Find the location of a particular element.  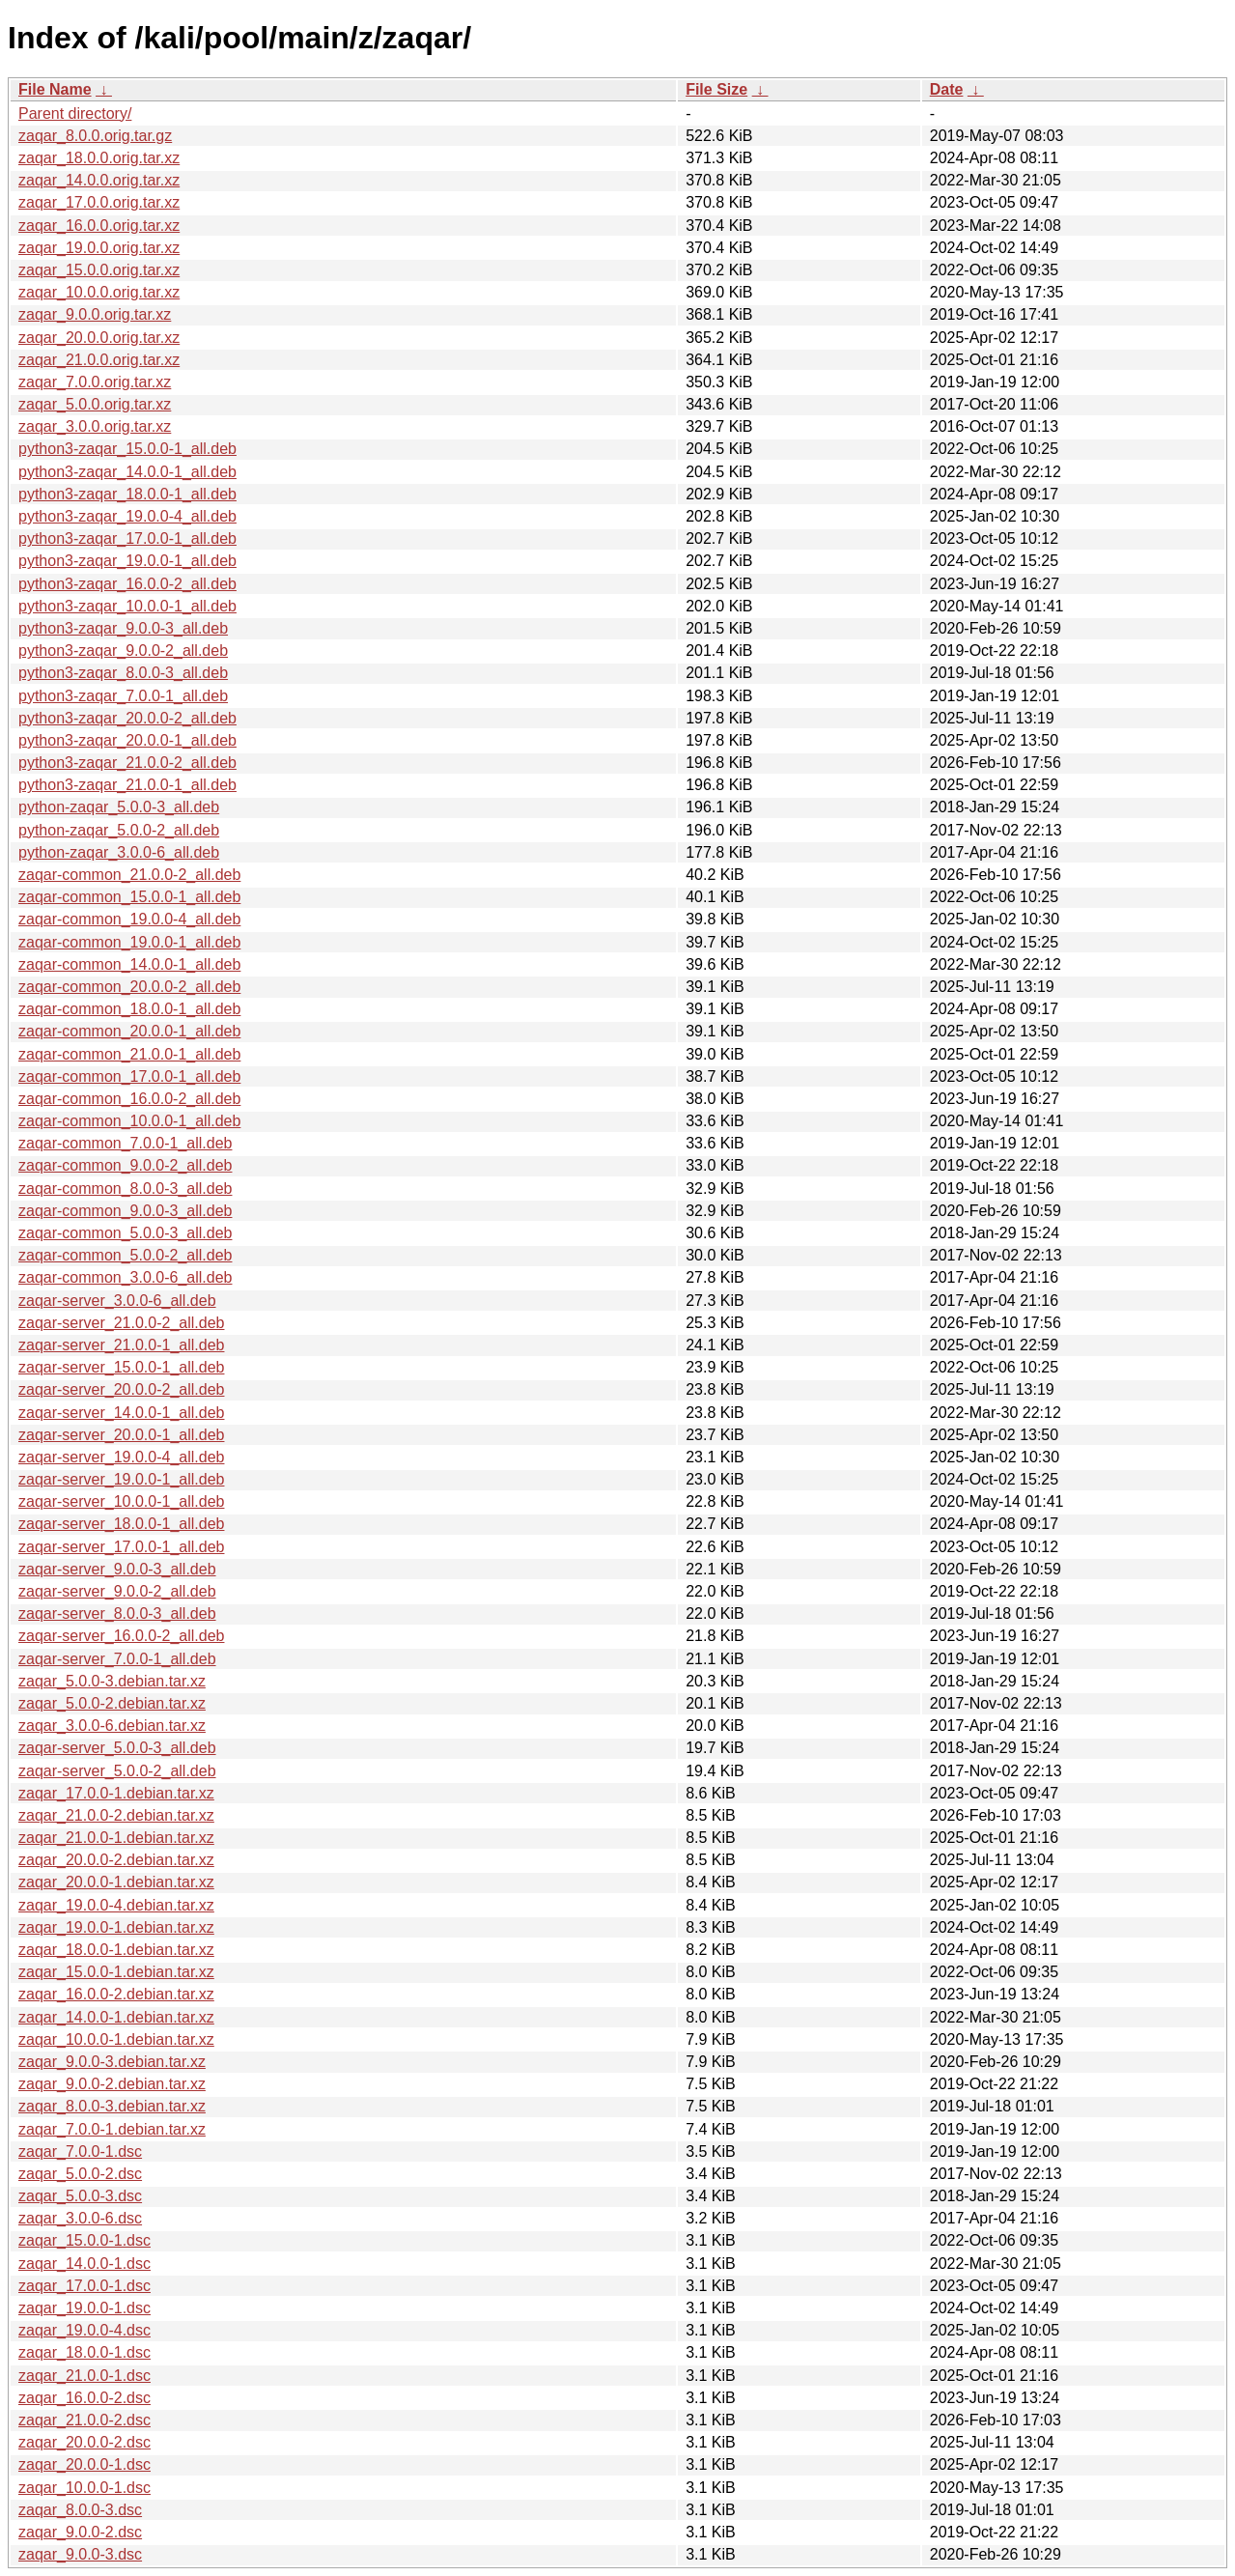

zaqar_19.0.0-4.dsc is located at coordinates (84, 2330).